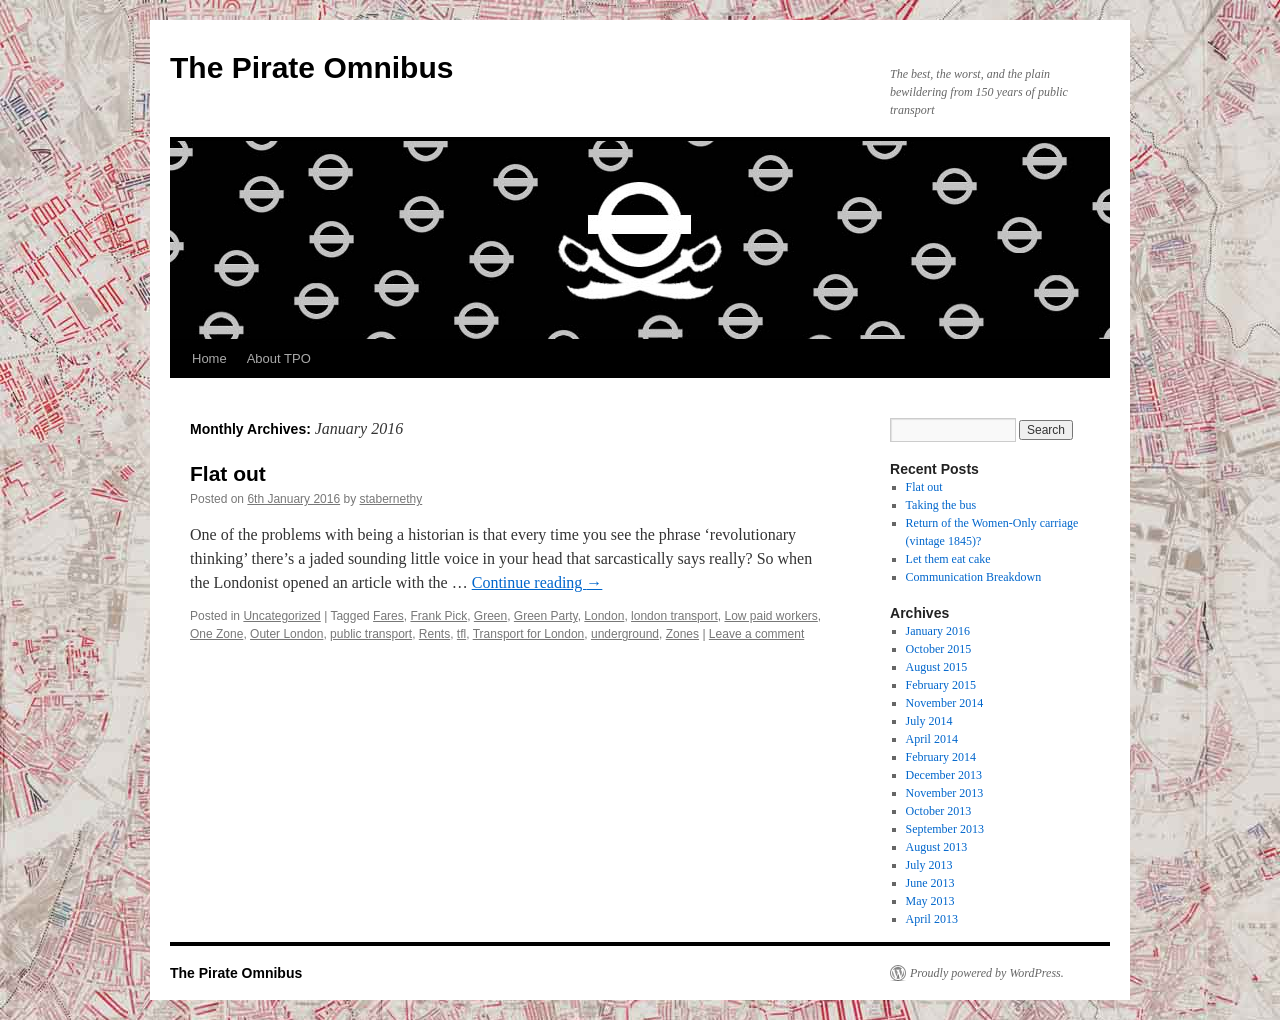  What do you see at coordinates (941, 757) in the screenshot?
I see `February 2014` at bounding box center [941, 757].